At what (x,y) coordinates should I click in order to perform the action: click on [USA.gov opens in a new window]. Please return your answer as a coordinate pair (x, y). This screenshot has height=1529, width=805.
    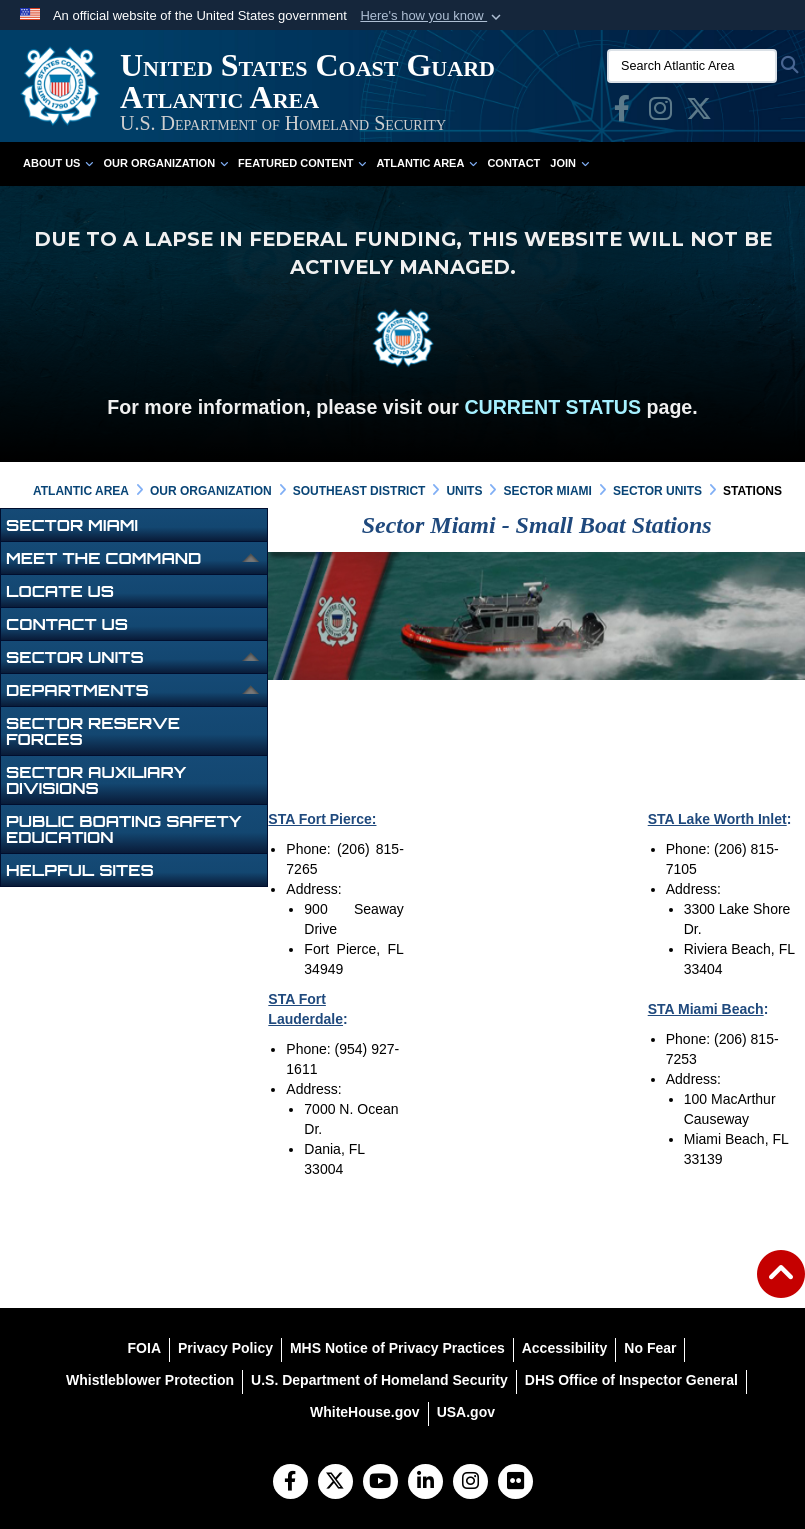
    Looking at the image, I should click on (466, 1412).